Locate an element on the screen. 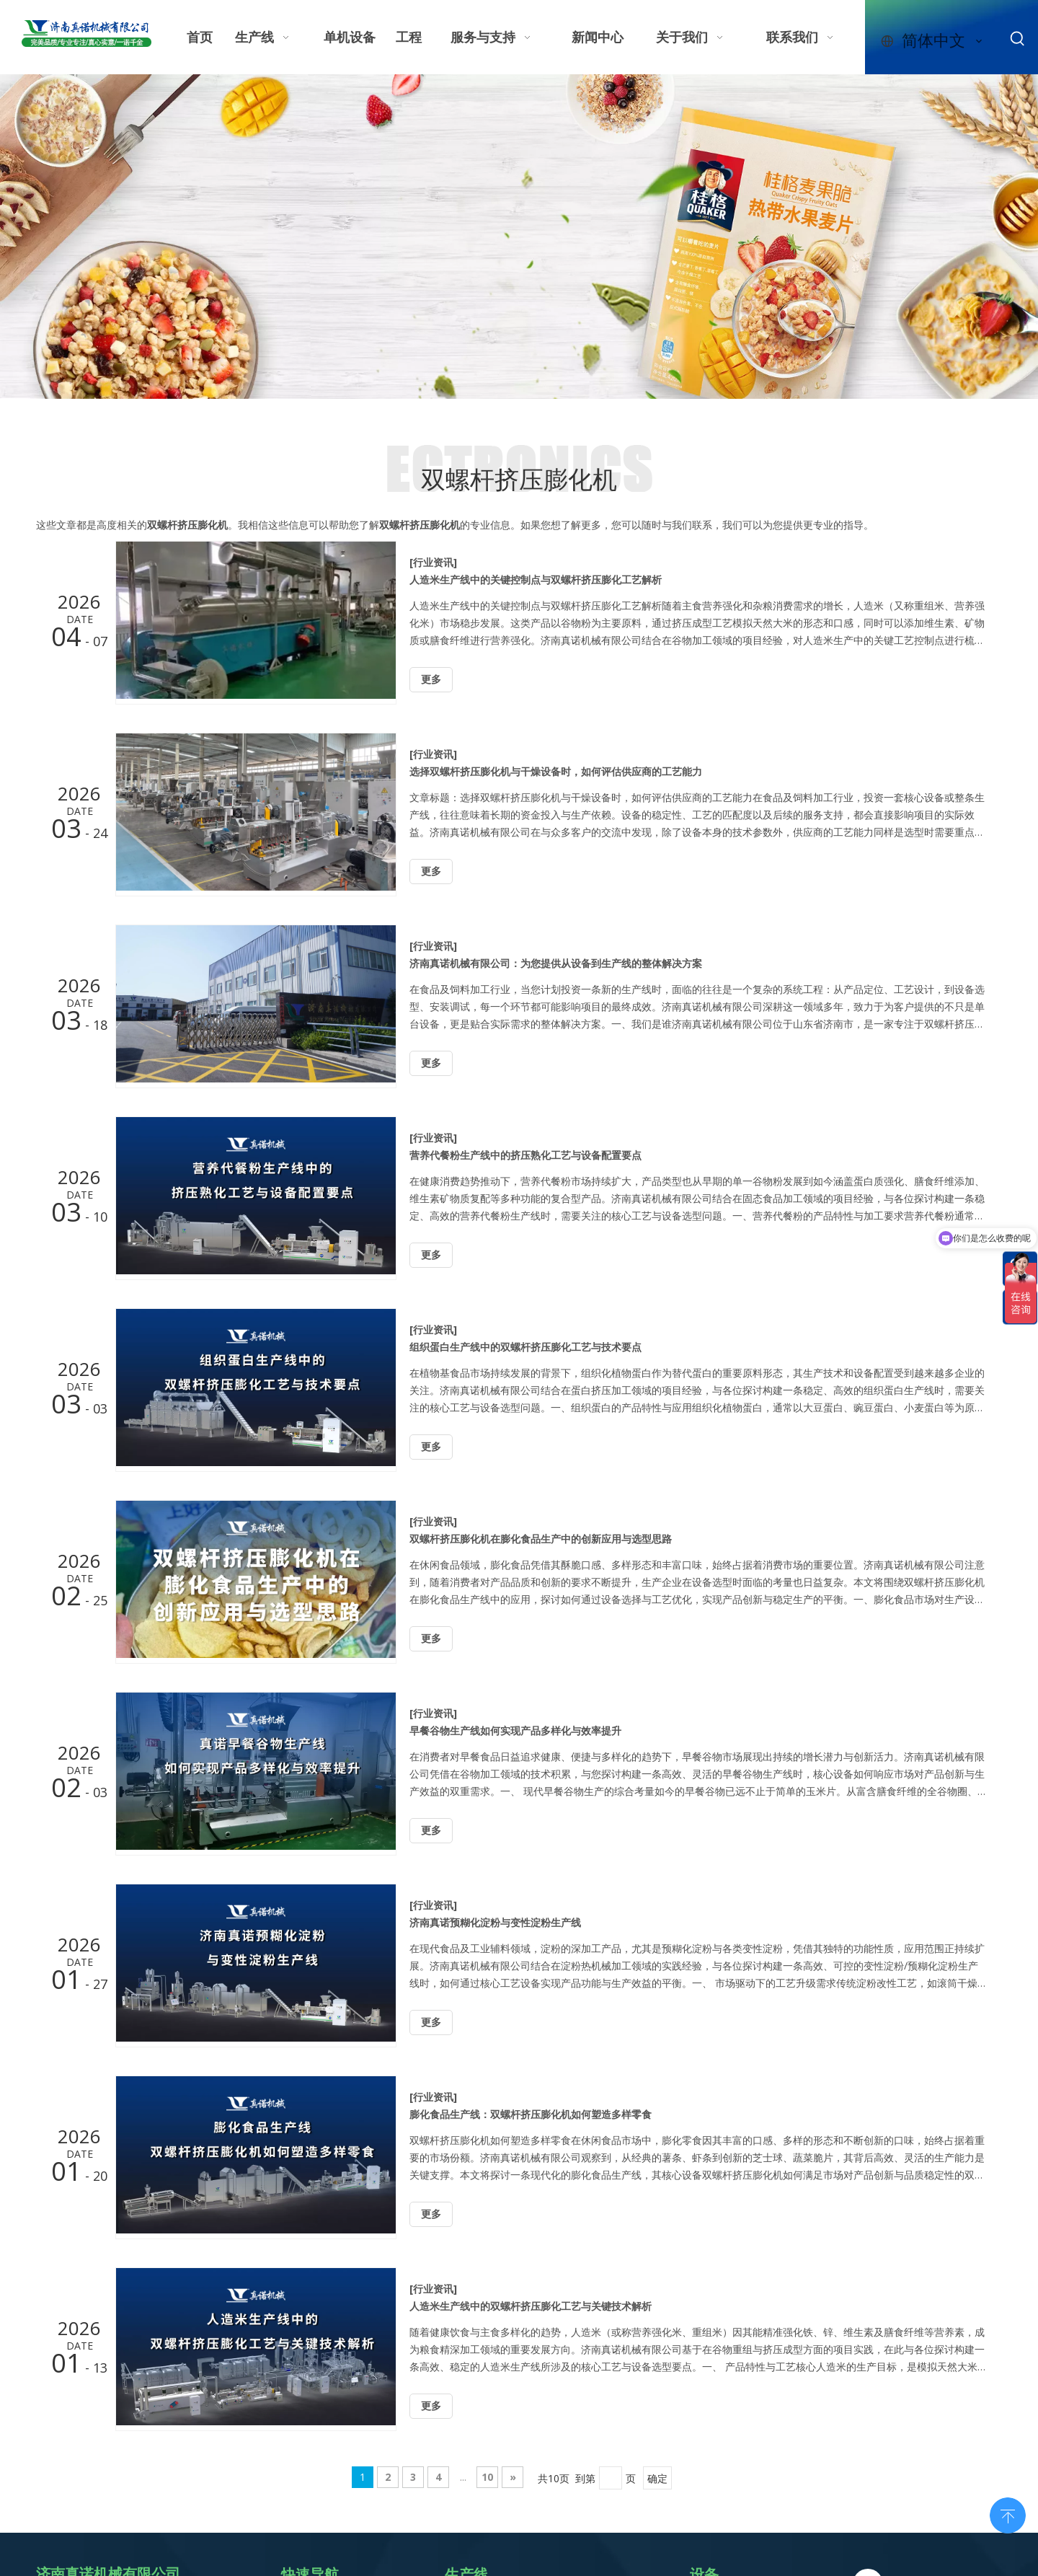 The height and width of the screenshot is (2576, 1038). 人造米生产线中的双螺杆挤压膨化工艺与关键技术解析 is located at coordinates (530, 2306).